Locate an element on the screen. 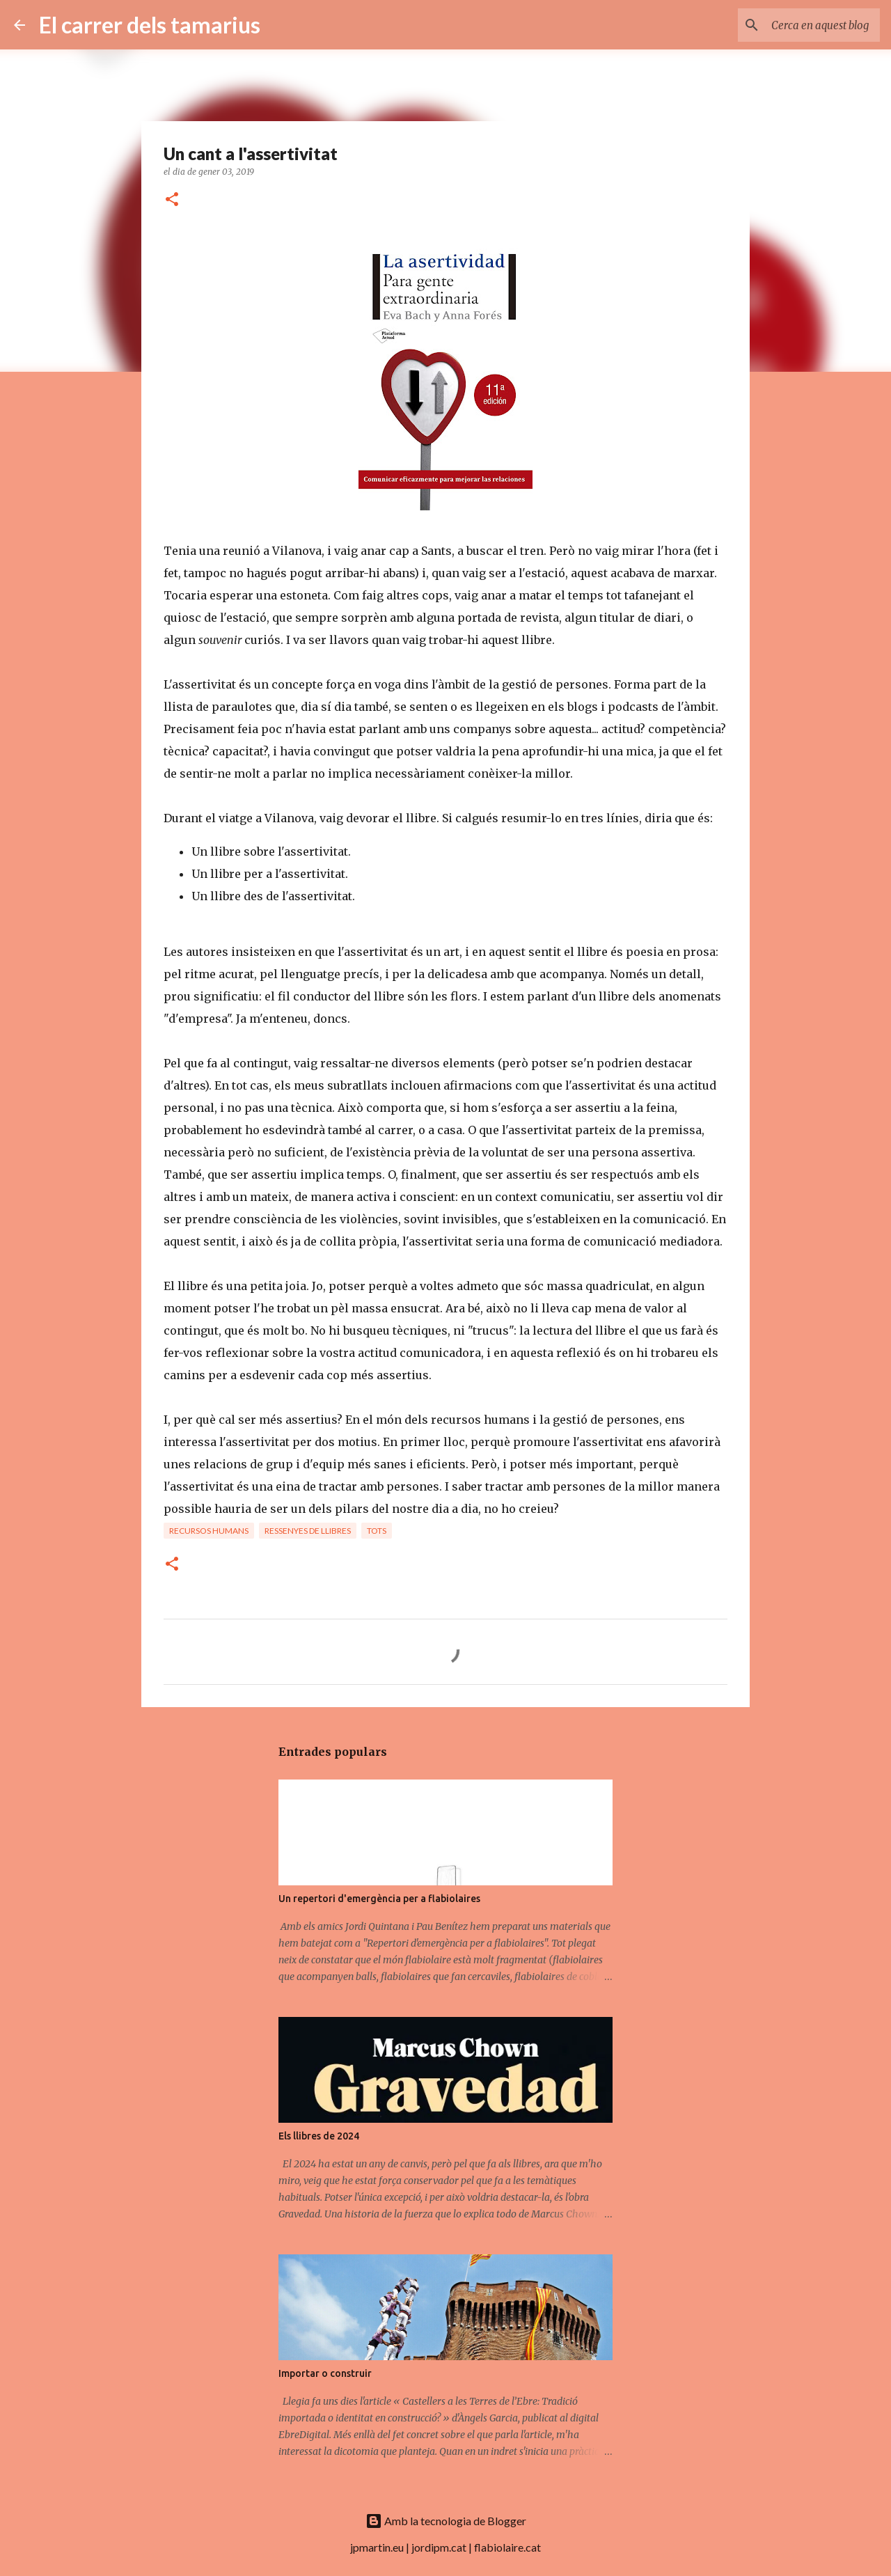 Image resolution: width=891 pixels, height=2576 pixels. Importar o construir is located at coordinates (325, 2373).